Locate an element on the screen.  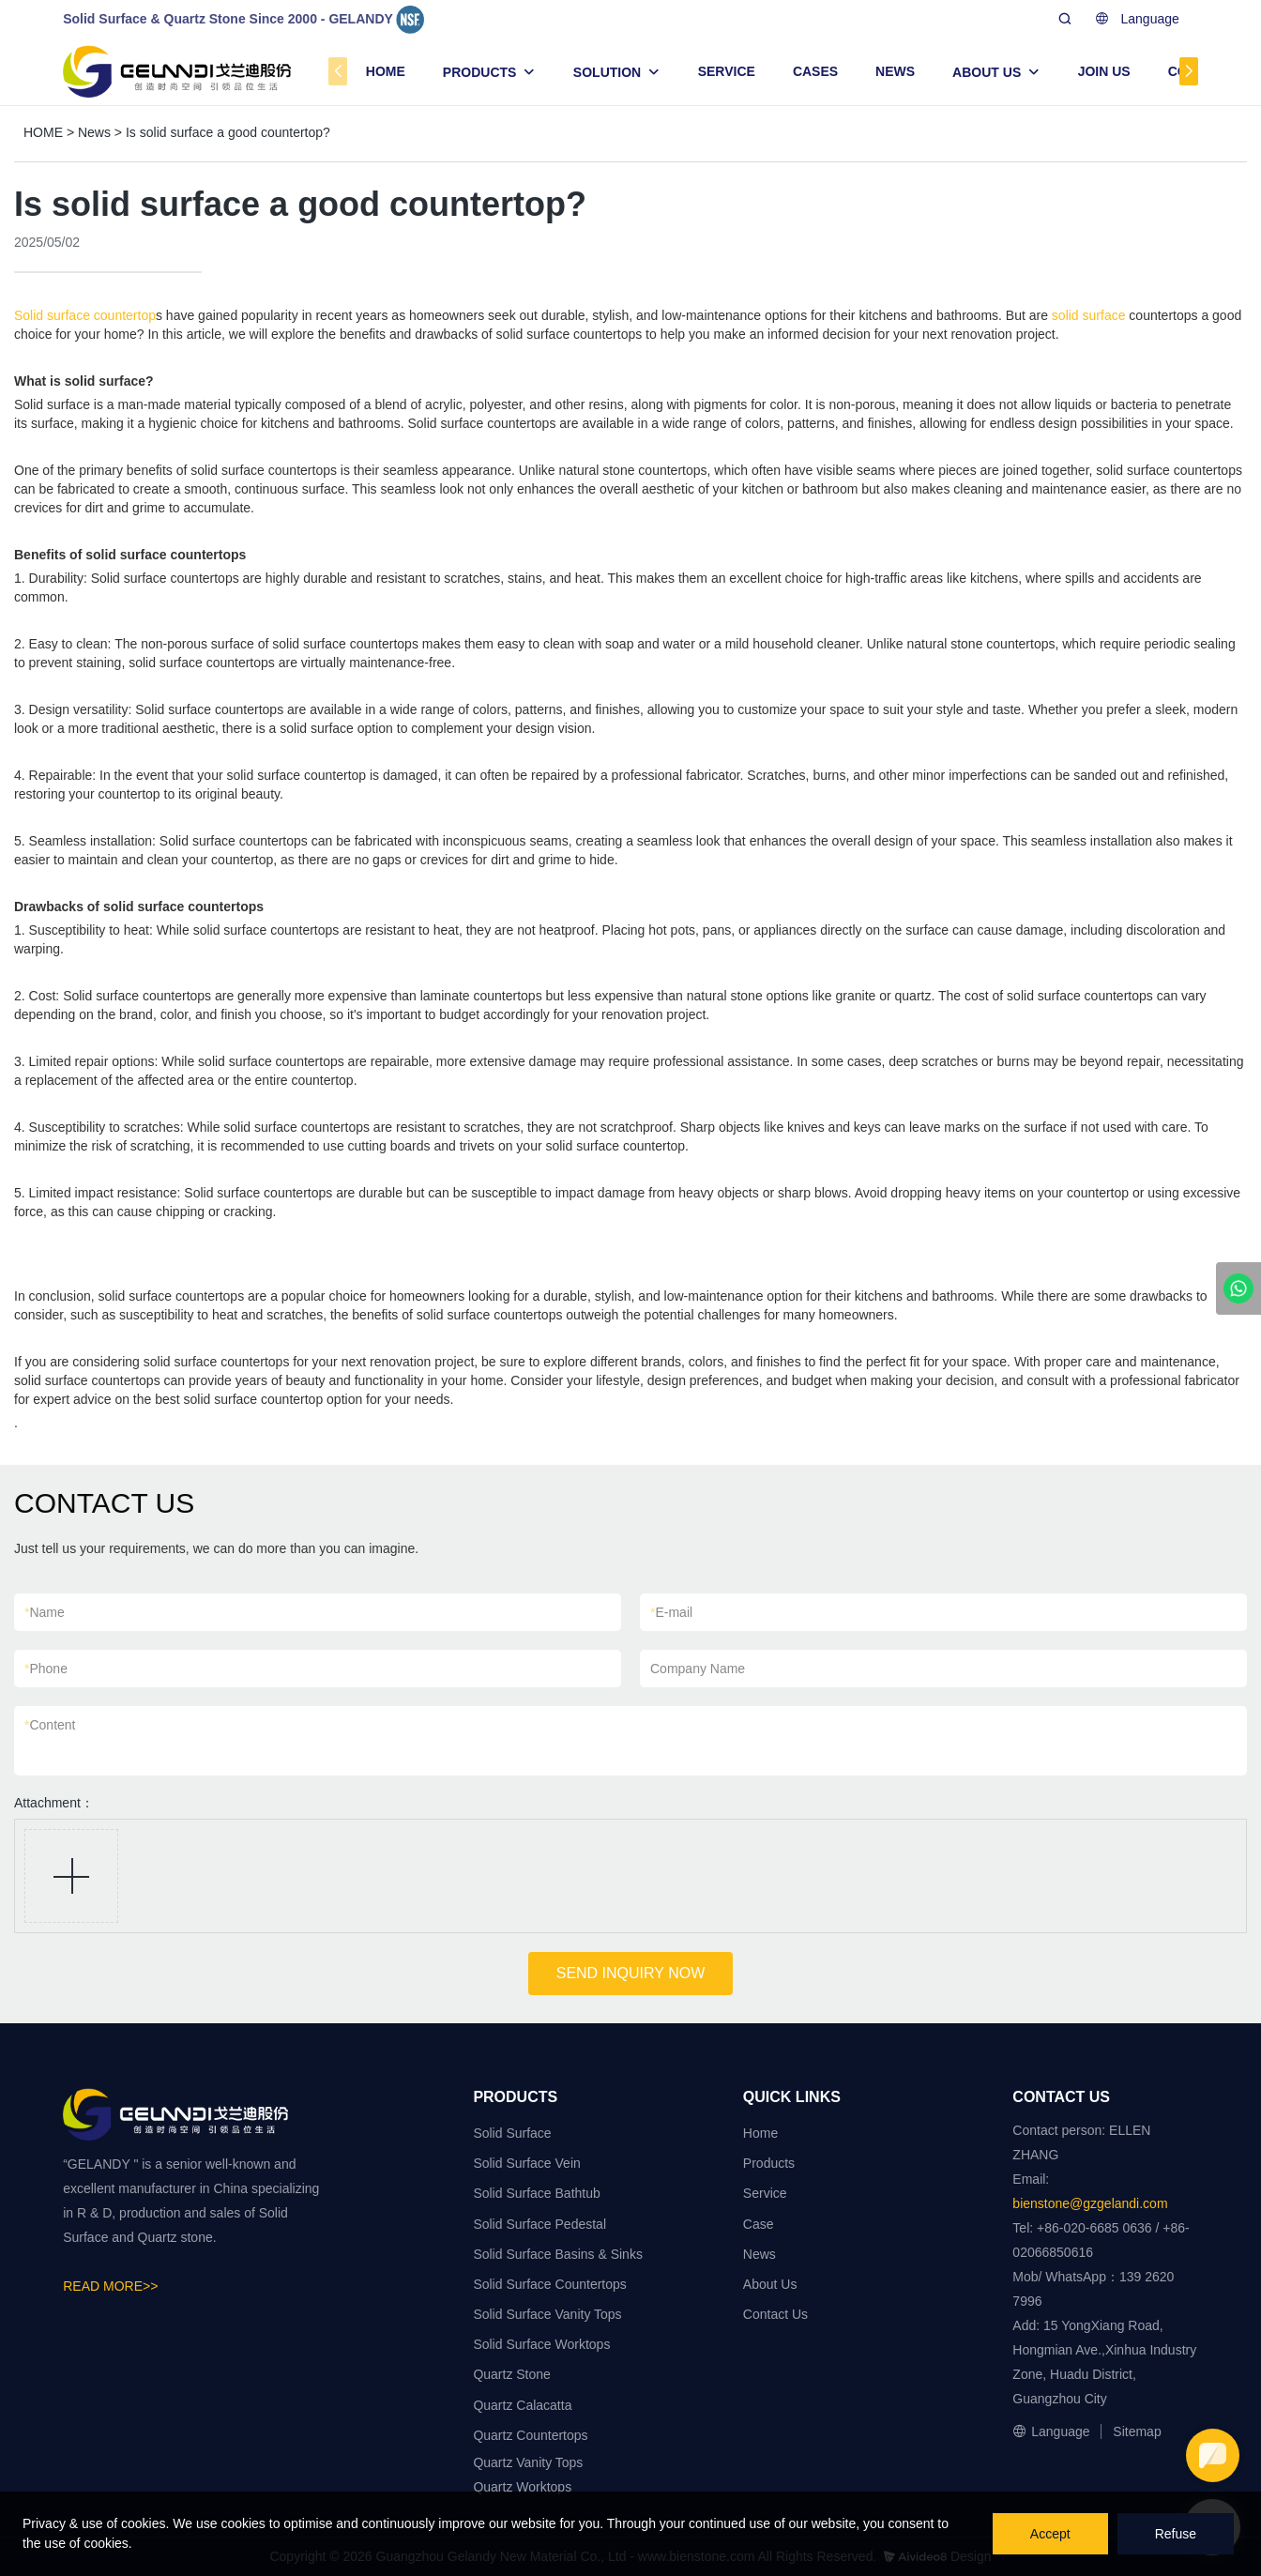
JOIN US is located at coordinates (1104, 71).